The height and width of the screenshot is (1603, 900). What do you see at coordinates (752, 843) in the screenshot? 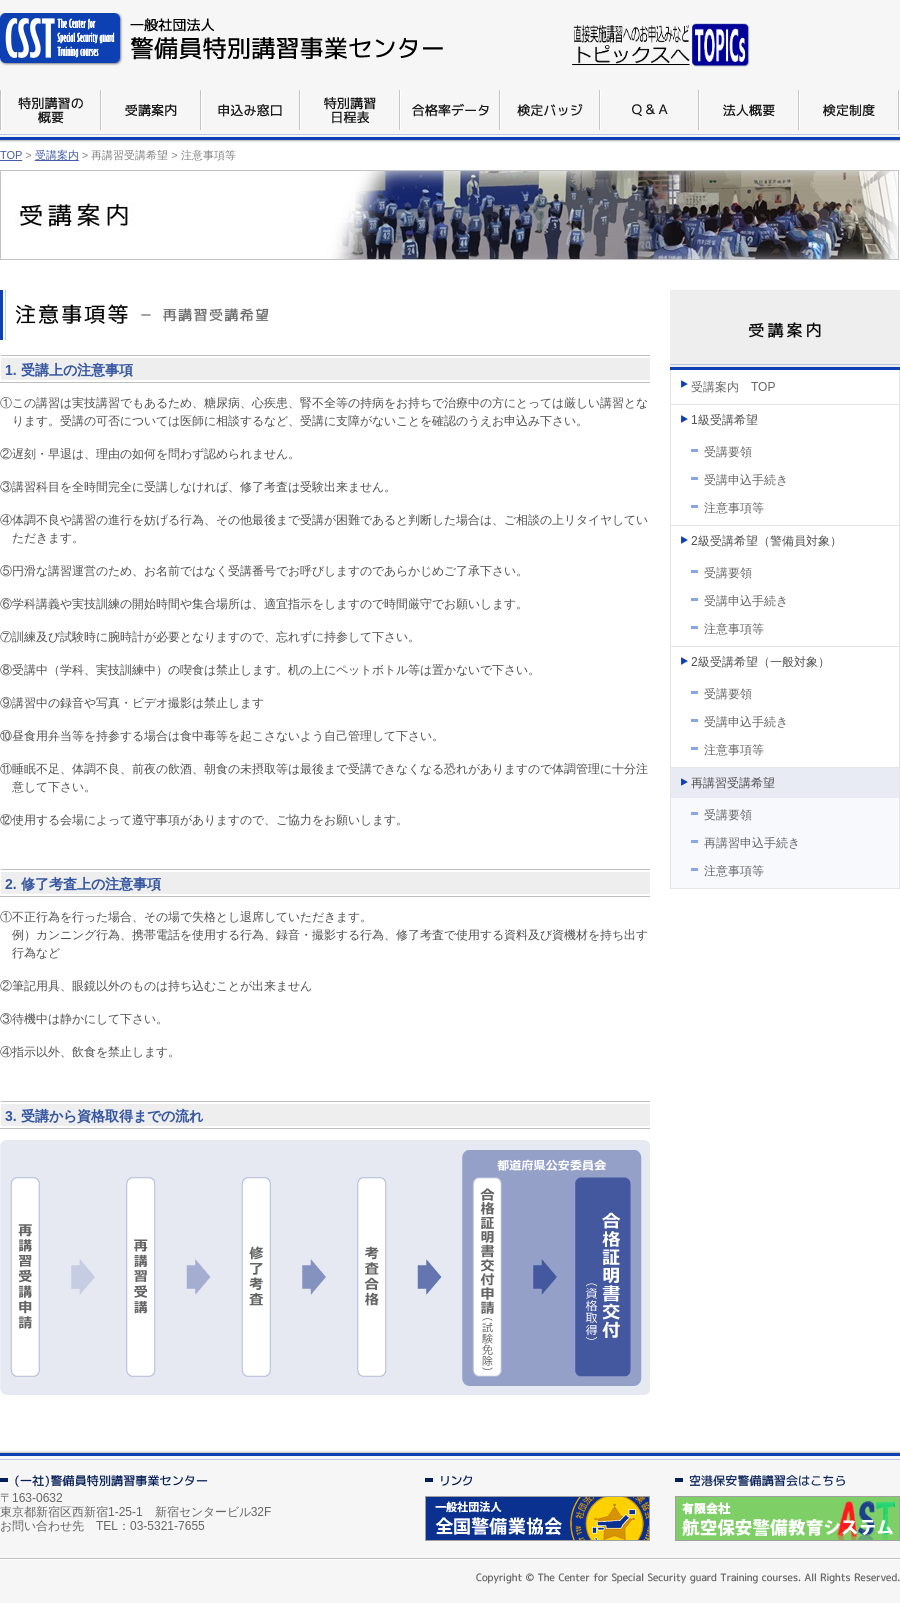
I see `再講習申込手続き` at bounding box center [752, 843].